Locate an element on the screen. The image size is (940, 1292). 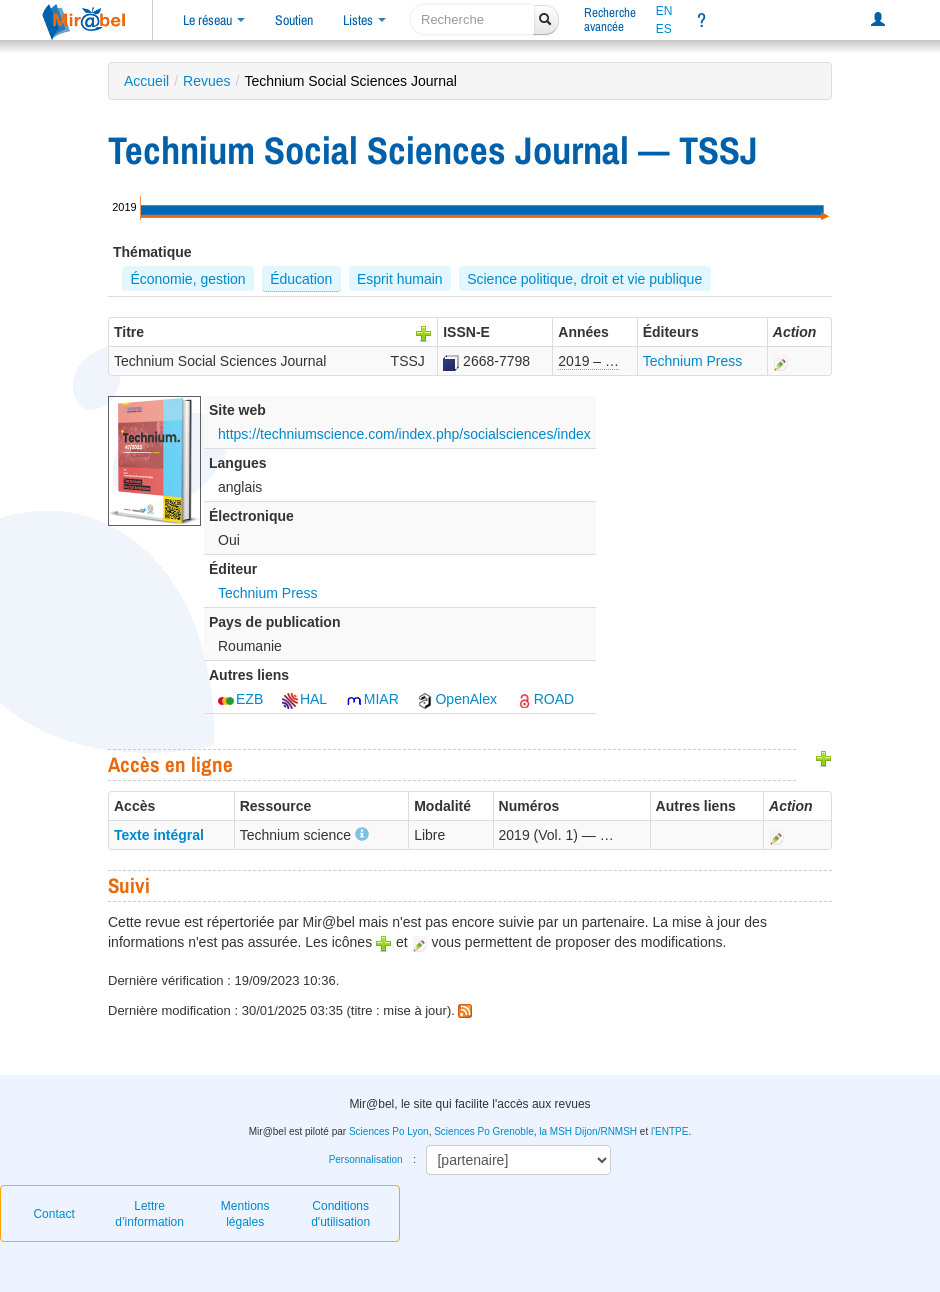
Mentions légales is located at coordinates (245, 1214).